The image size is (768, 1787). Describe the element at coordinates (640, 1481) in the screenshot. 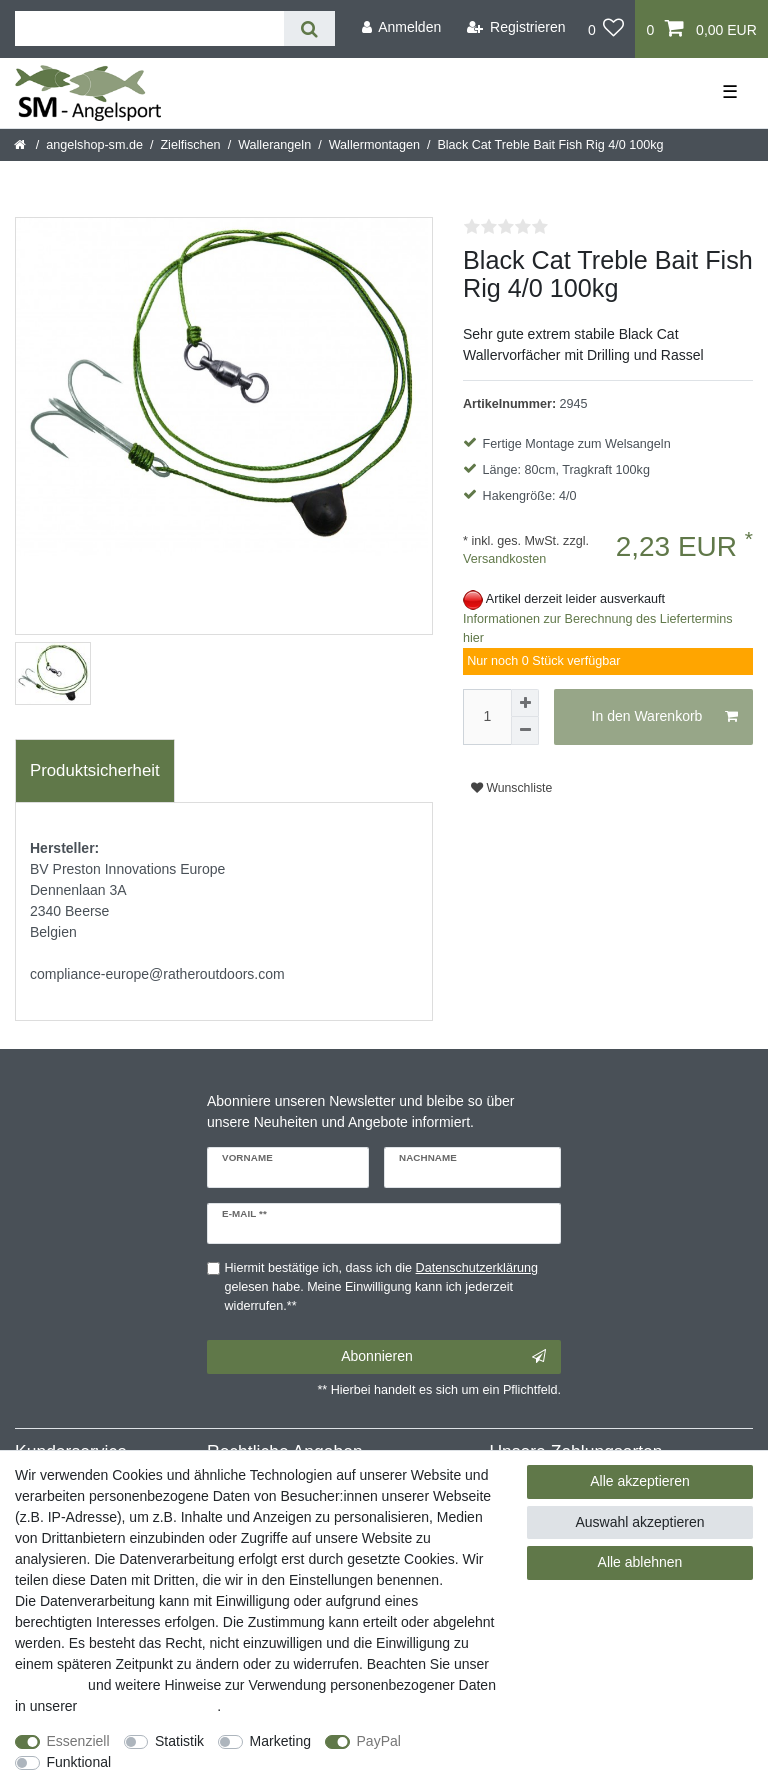

I see `Alle akzeptieren` at that location.